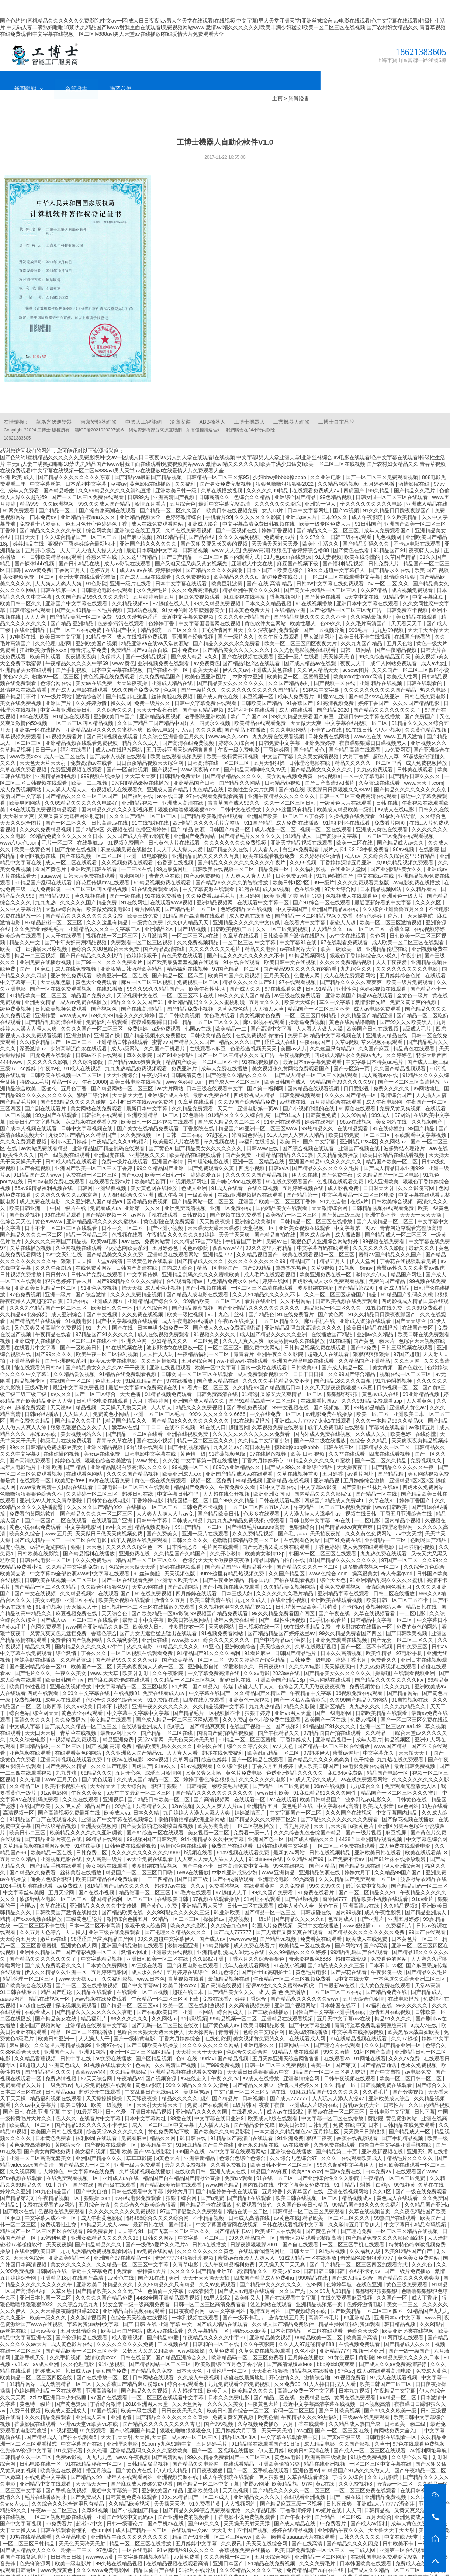 The width and height of the screenshot is (450, 2576). Describe the element at coordinates (175, 1038) in the screenshot. I see `国产91亚洲精品` at that location.